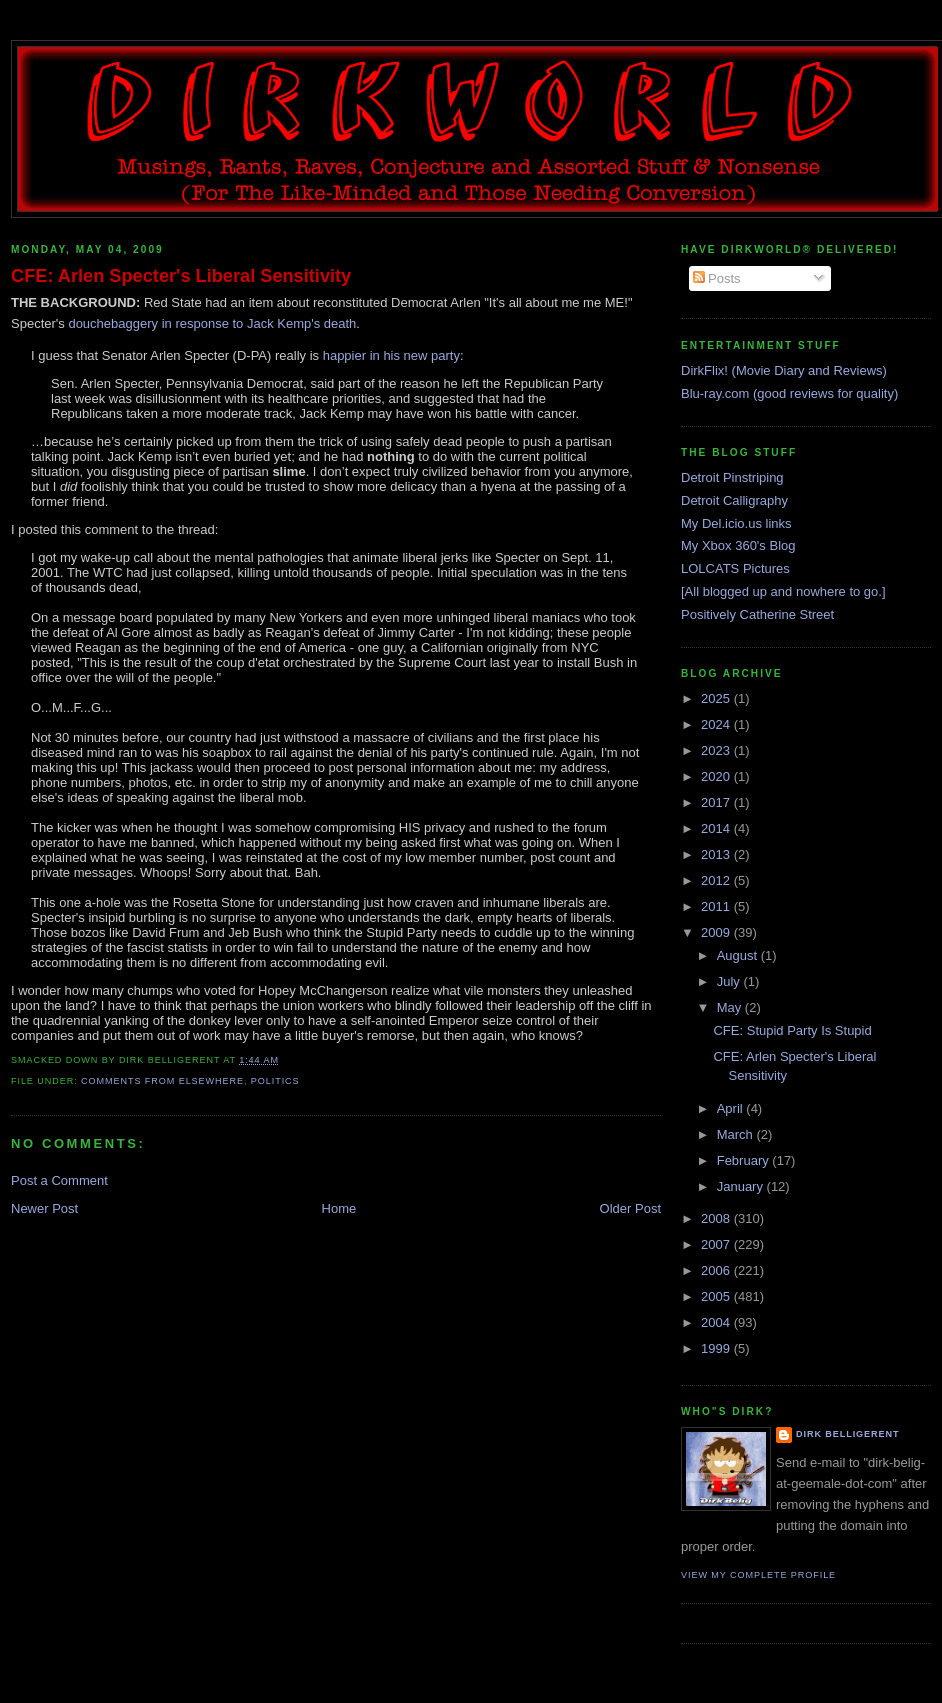 The height and width of the screenshot is (1703, 942). Describe the element at coordinates (739, 955) in the screenshot. I see `August` at that location.